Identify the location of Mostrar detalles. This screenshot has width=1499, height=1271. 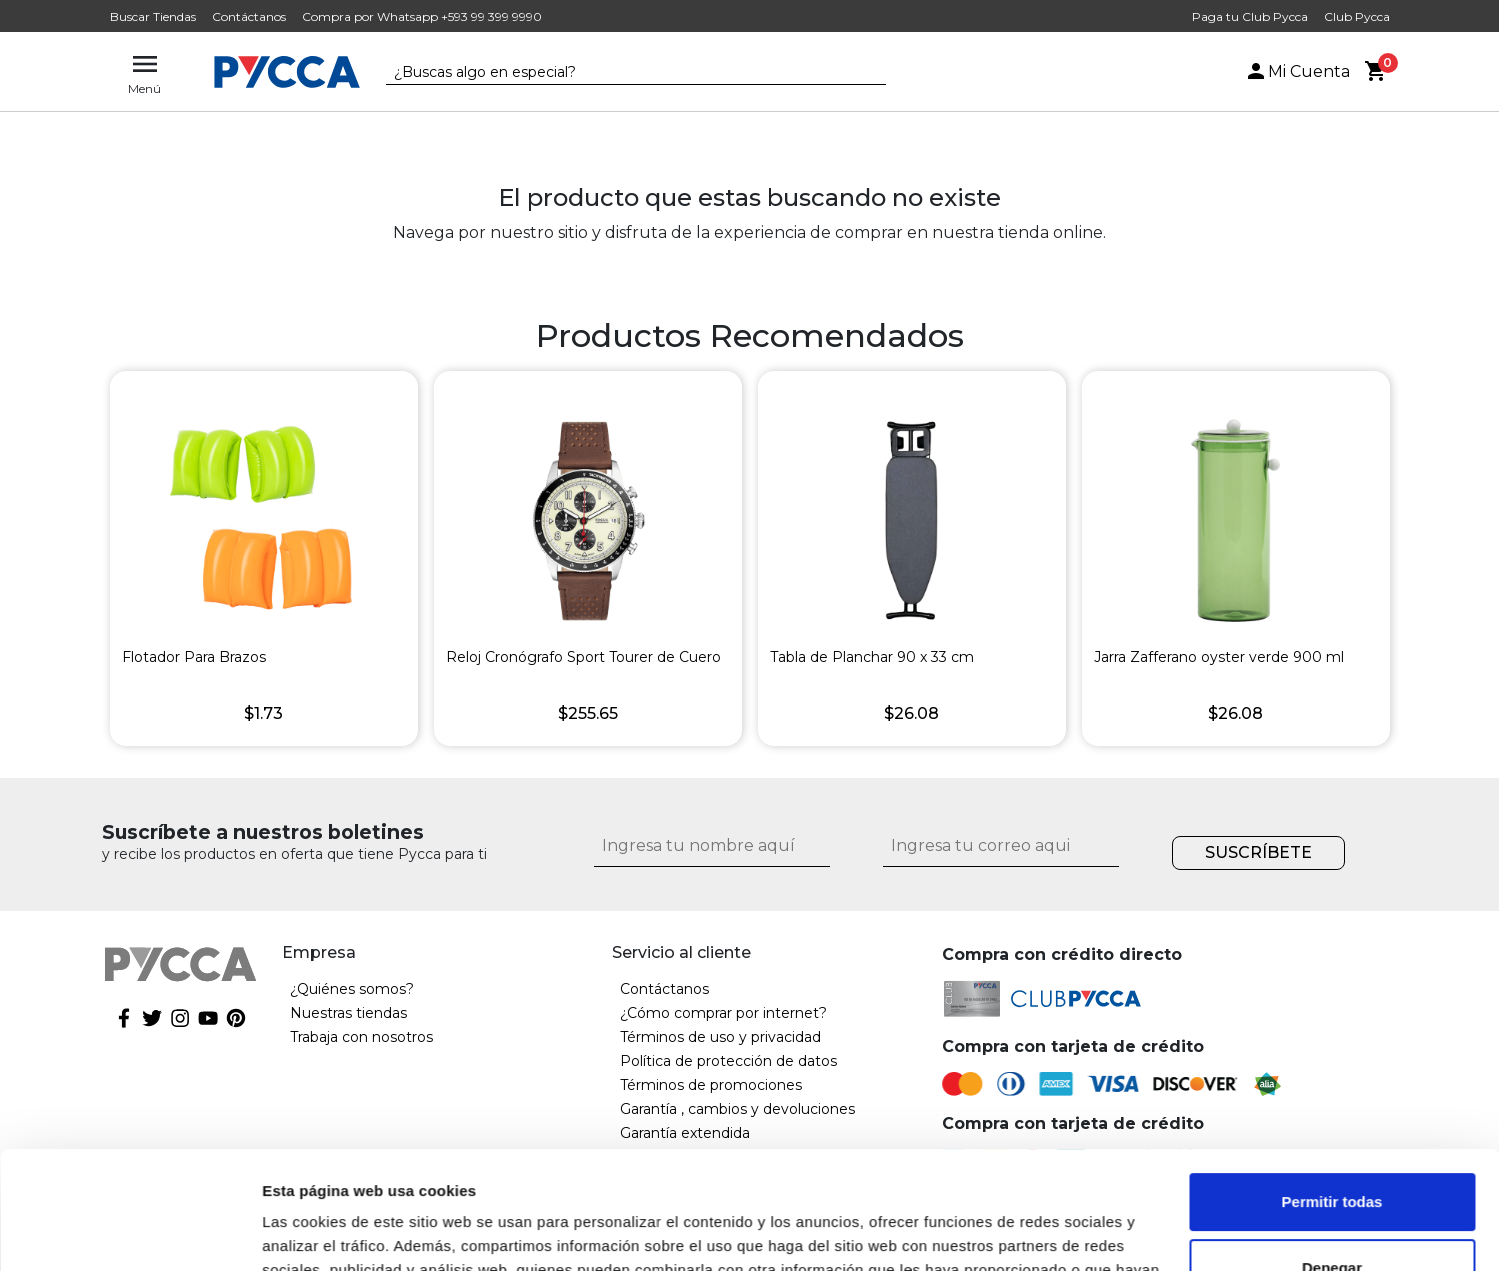
(320, 1231).